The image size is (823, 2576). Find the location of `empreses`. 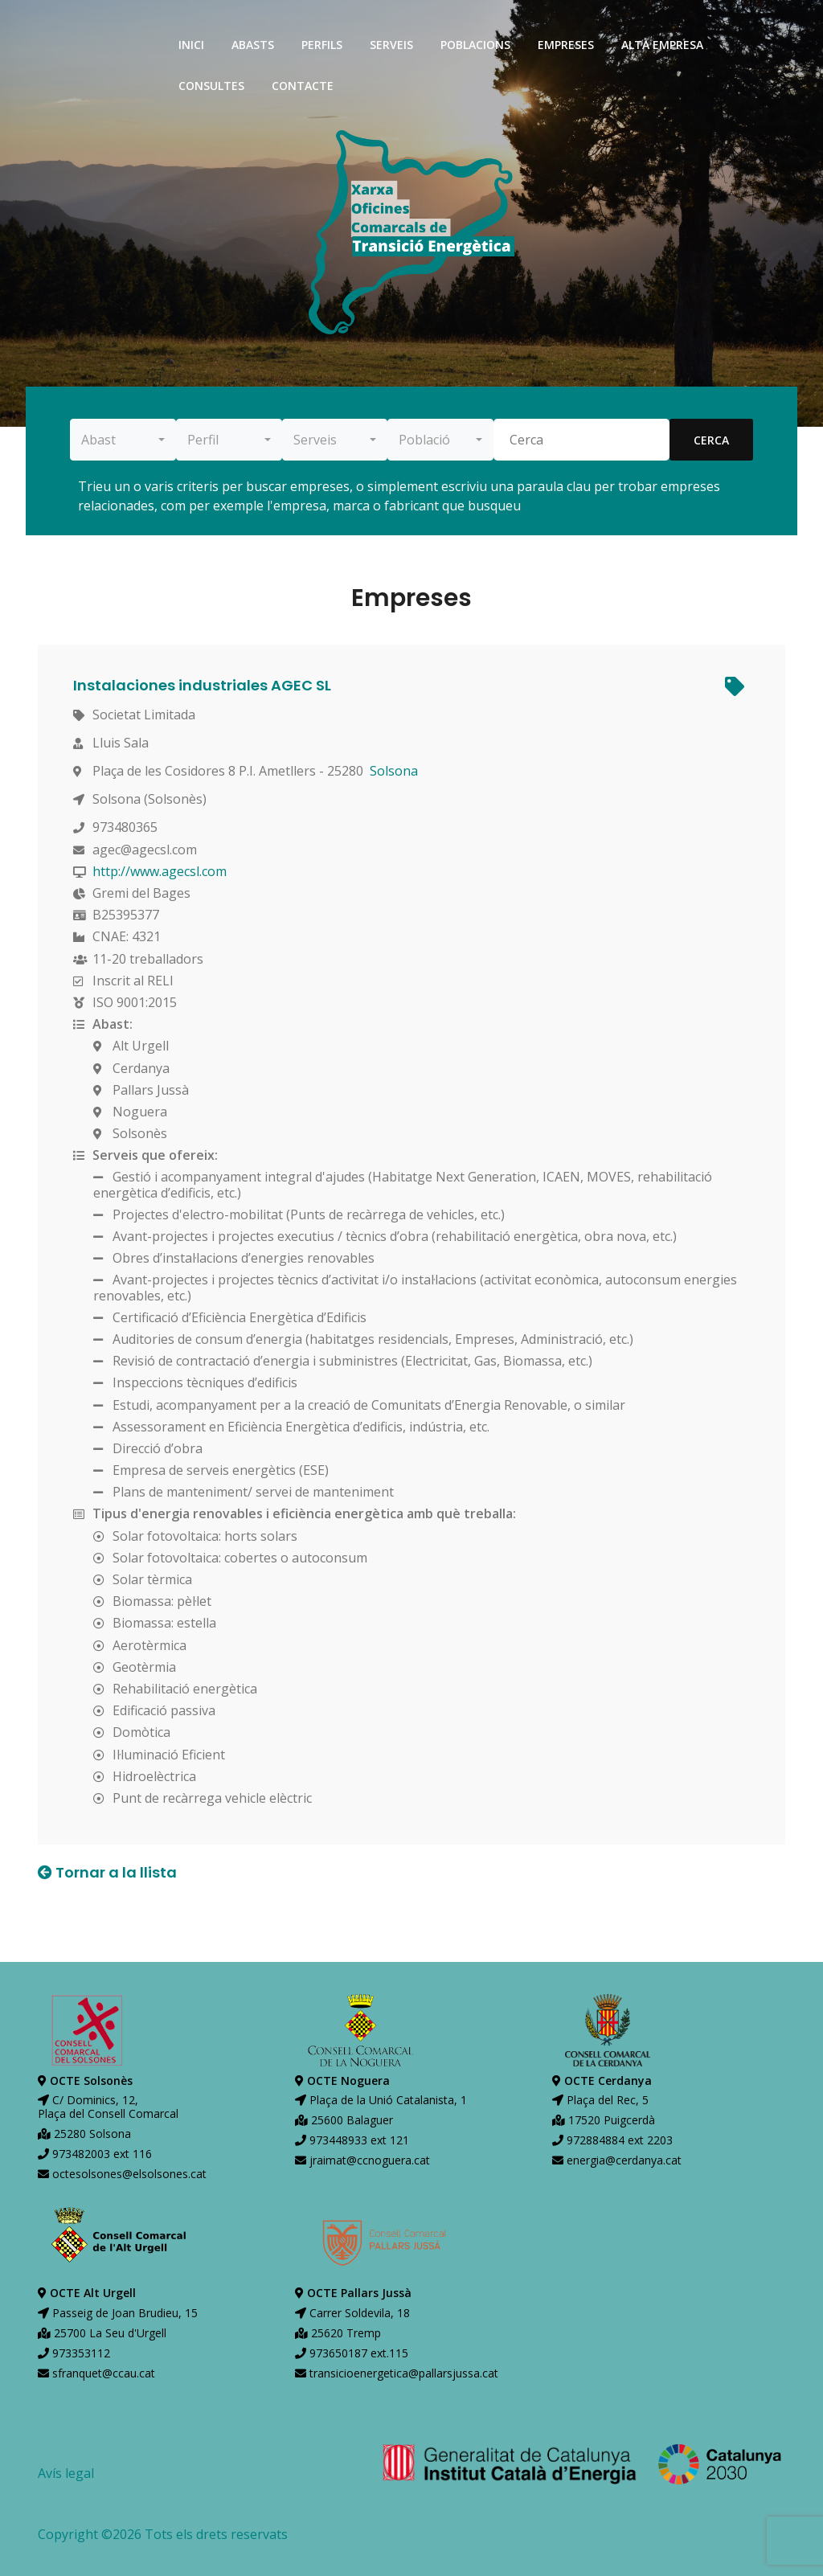

empreses is located at coordinates (566, 44).